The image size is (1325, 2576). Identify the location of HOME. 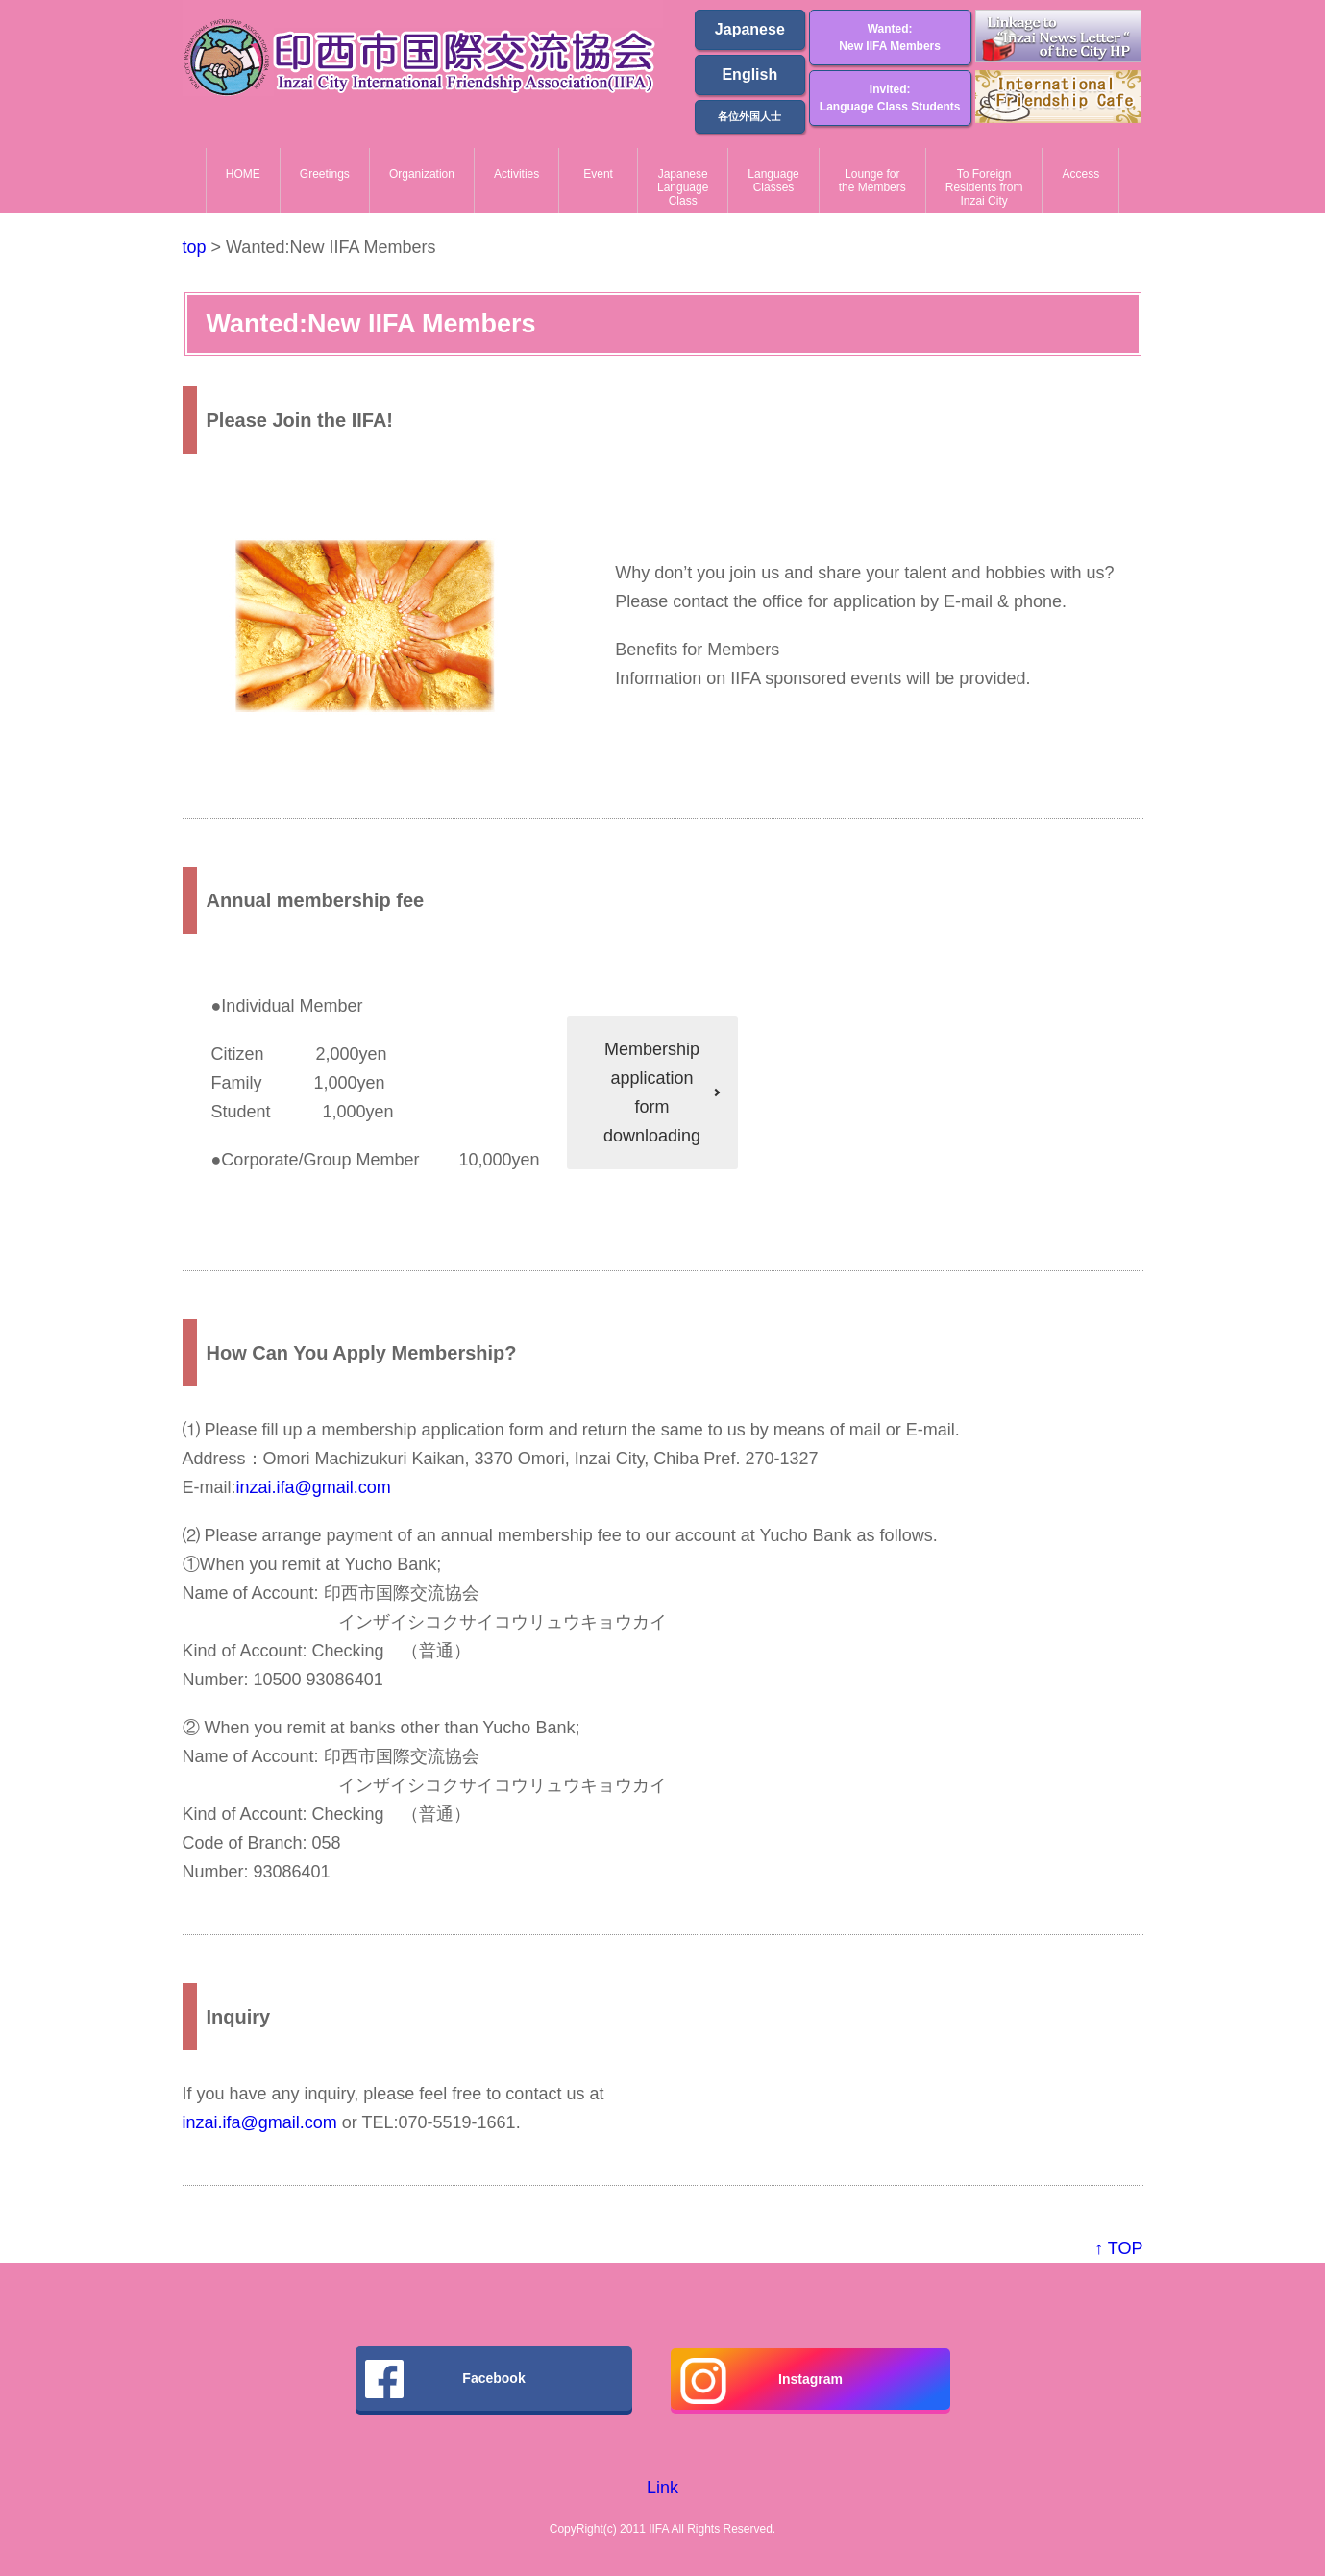
(243, 174).